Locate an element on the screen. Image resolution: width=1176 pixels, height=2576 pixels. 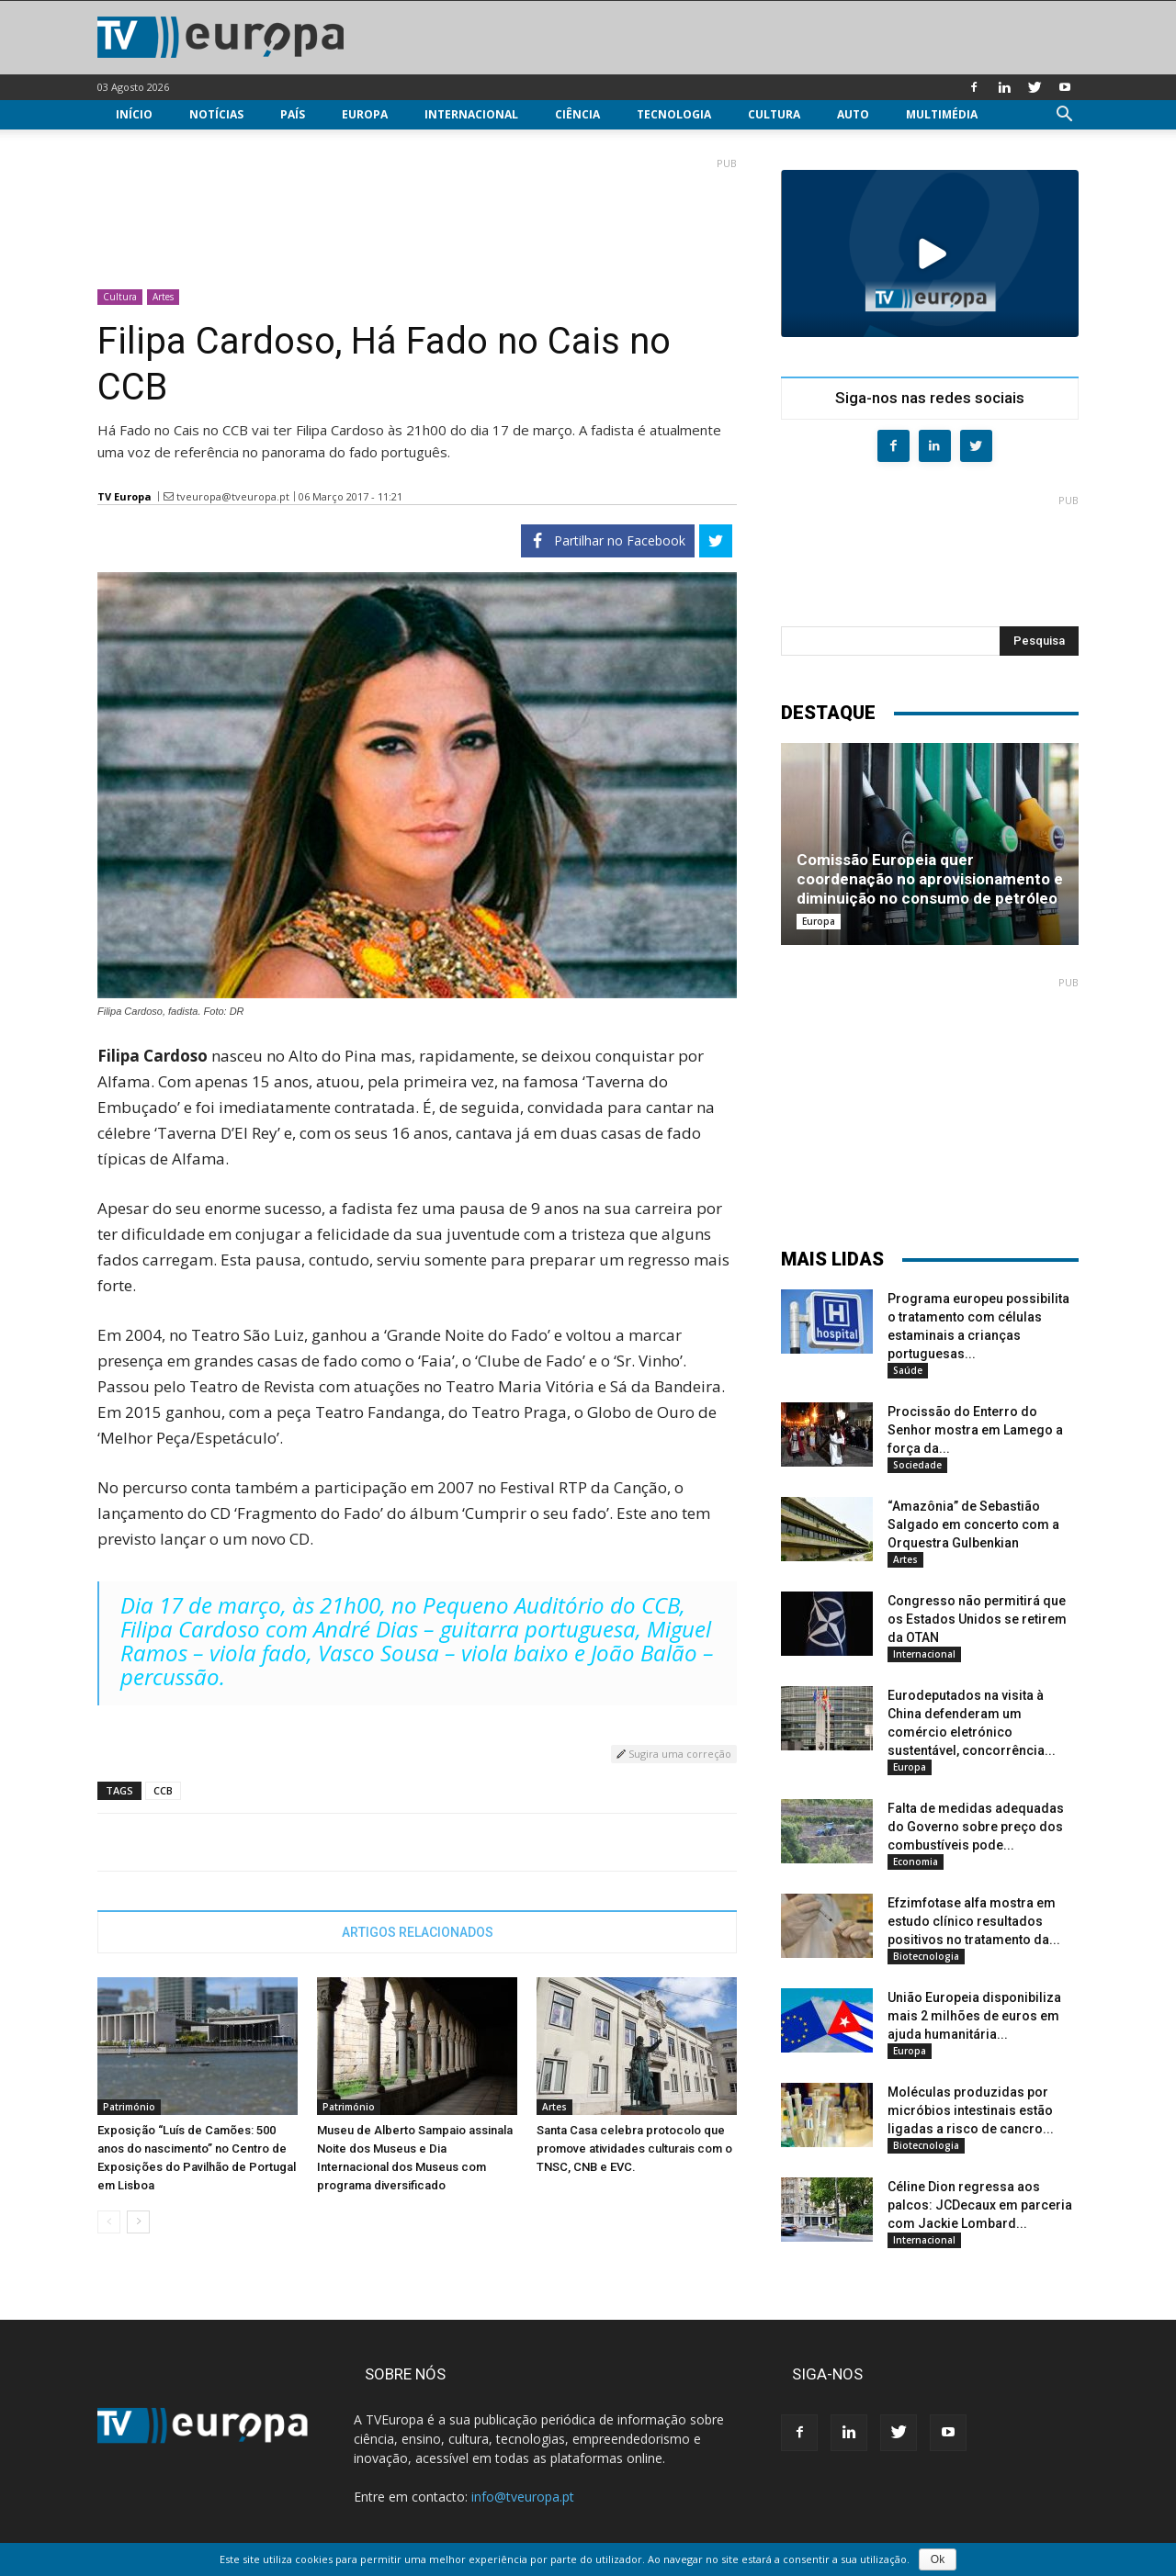
Efzimfotase alfa mostra em estudo clínico resultados positivos no tratamento da... is located at coordinates (974, 1921).